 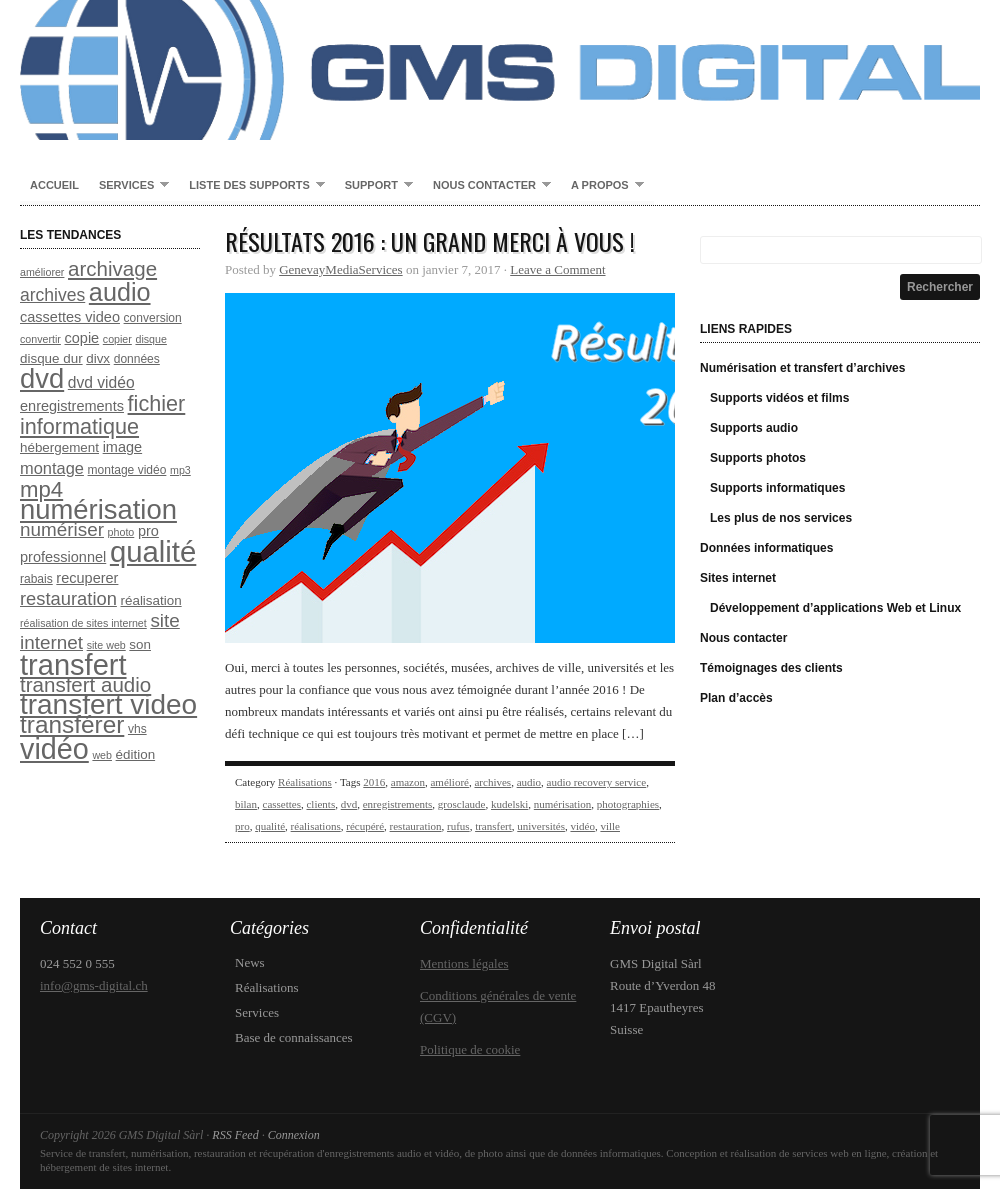 I want to click on transfert, so click(x=493, y=826).